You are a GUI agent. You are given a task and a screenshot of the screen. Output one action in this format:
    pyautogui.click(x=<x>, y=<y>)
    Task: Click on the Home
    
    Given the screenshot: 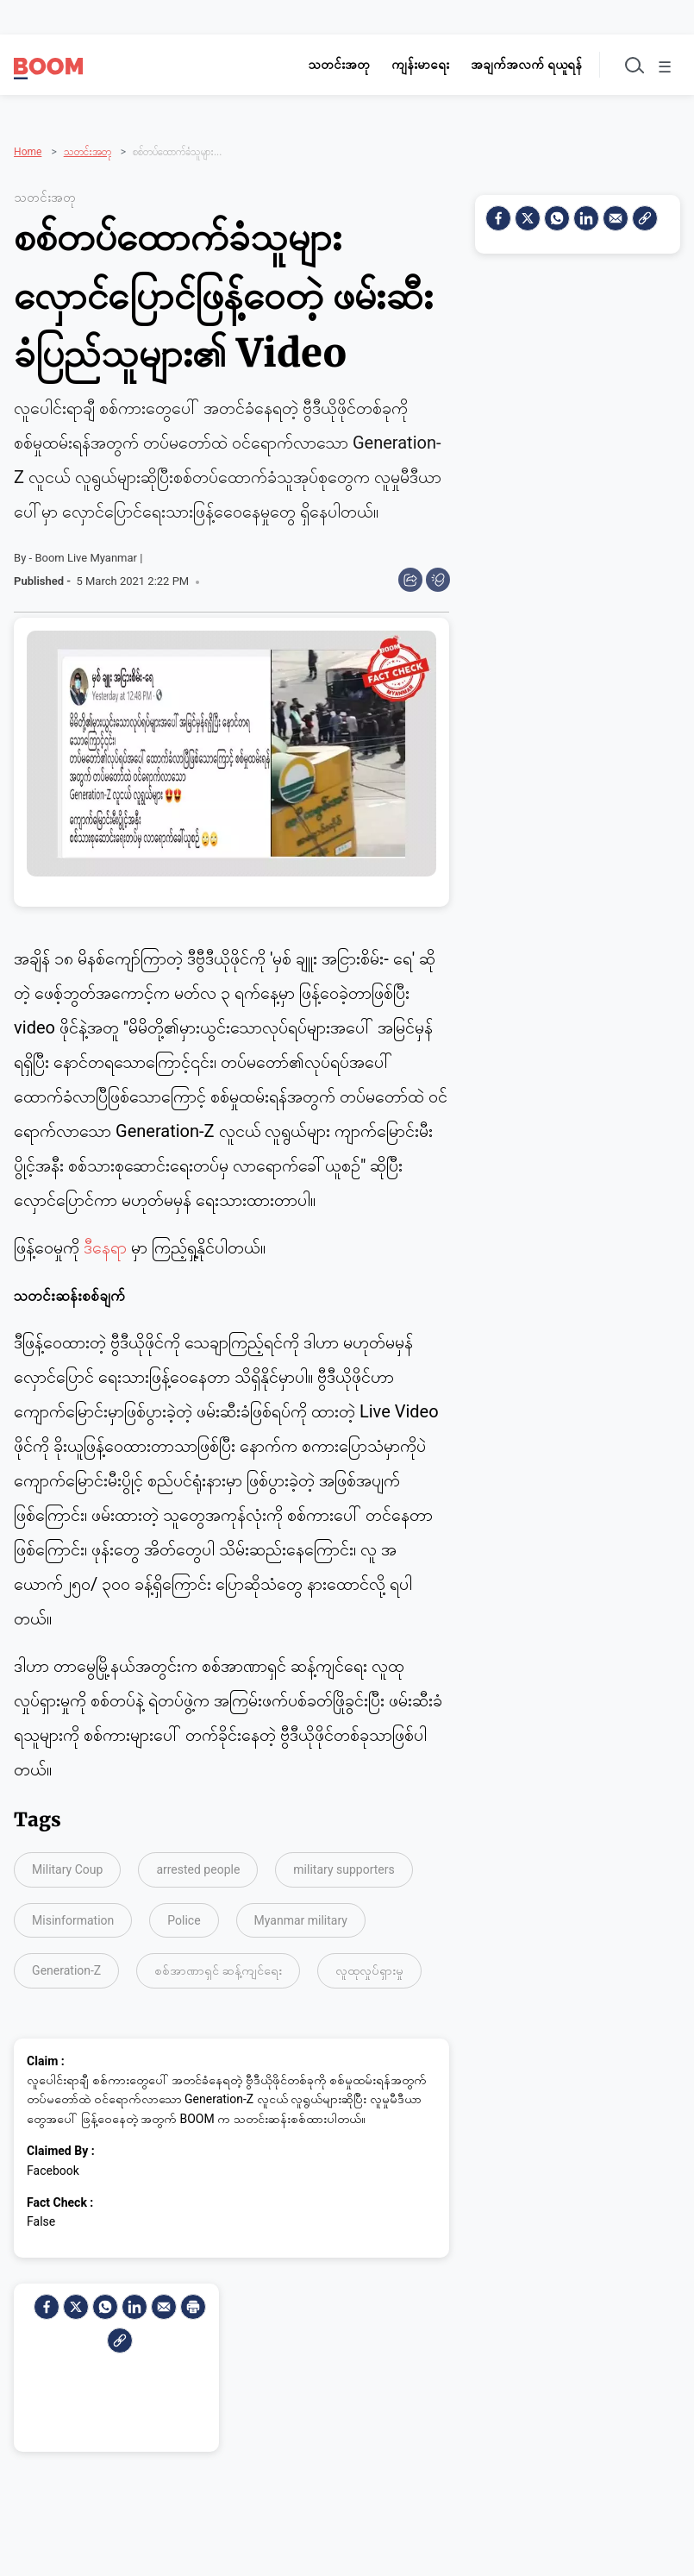 What is the action you would take?
    pyautogui.click(x=27, y=129)
    